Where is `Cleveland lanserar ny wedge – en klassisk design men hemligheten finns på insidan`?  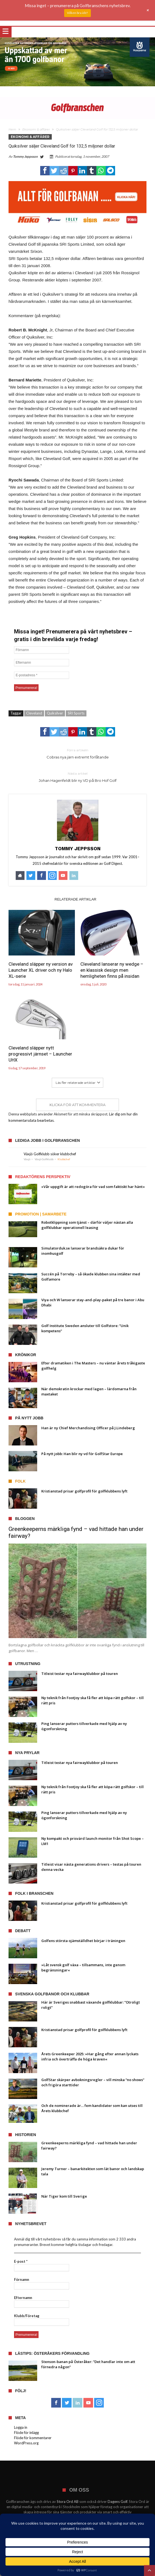 Cleveland lanserar ny wedge – en klassisk design men hemligheten finns på insidan is located at coordinates (111, 970).